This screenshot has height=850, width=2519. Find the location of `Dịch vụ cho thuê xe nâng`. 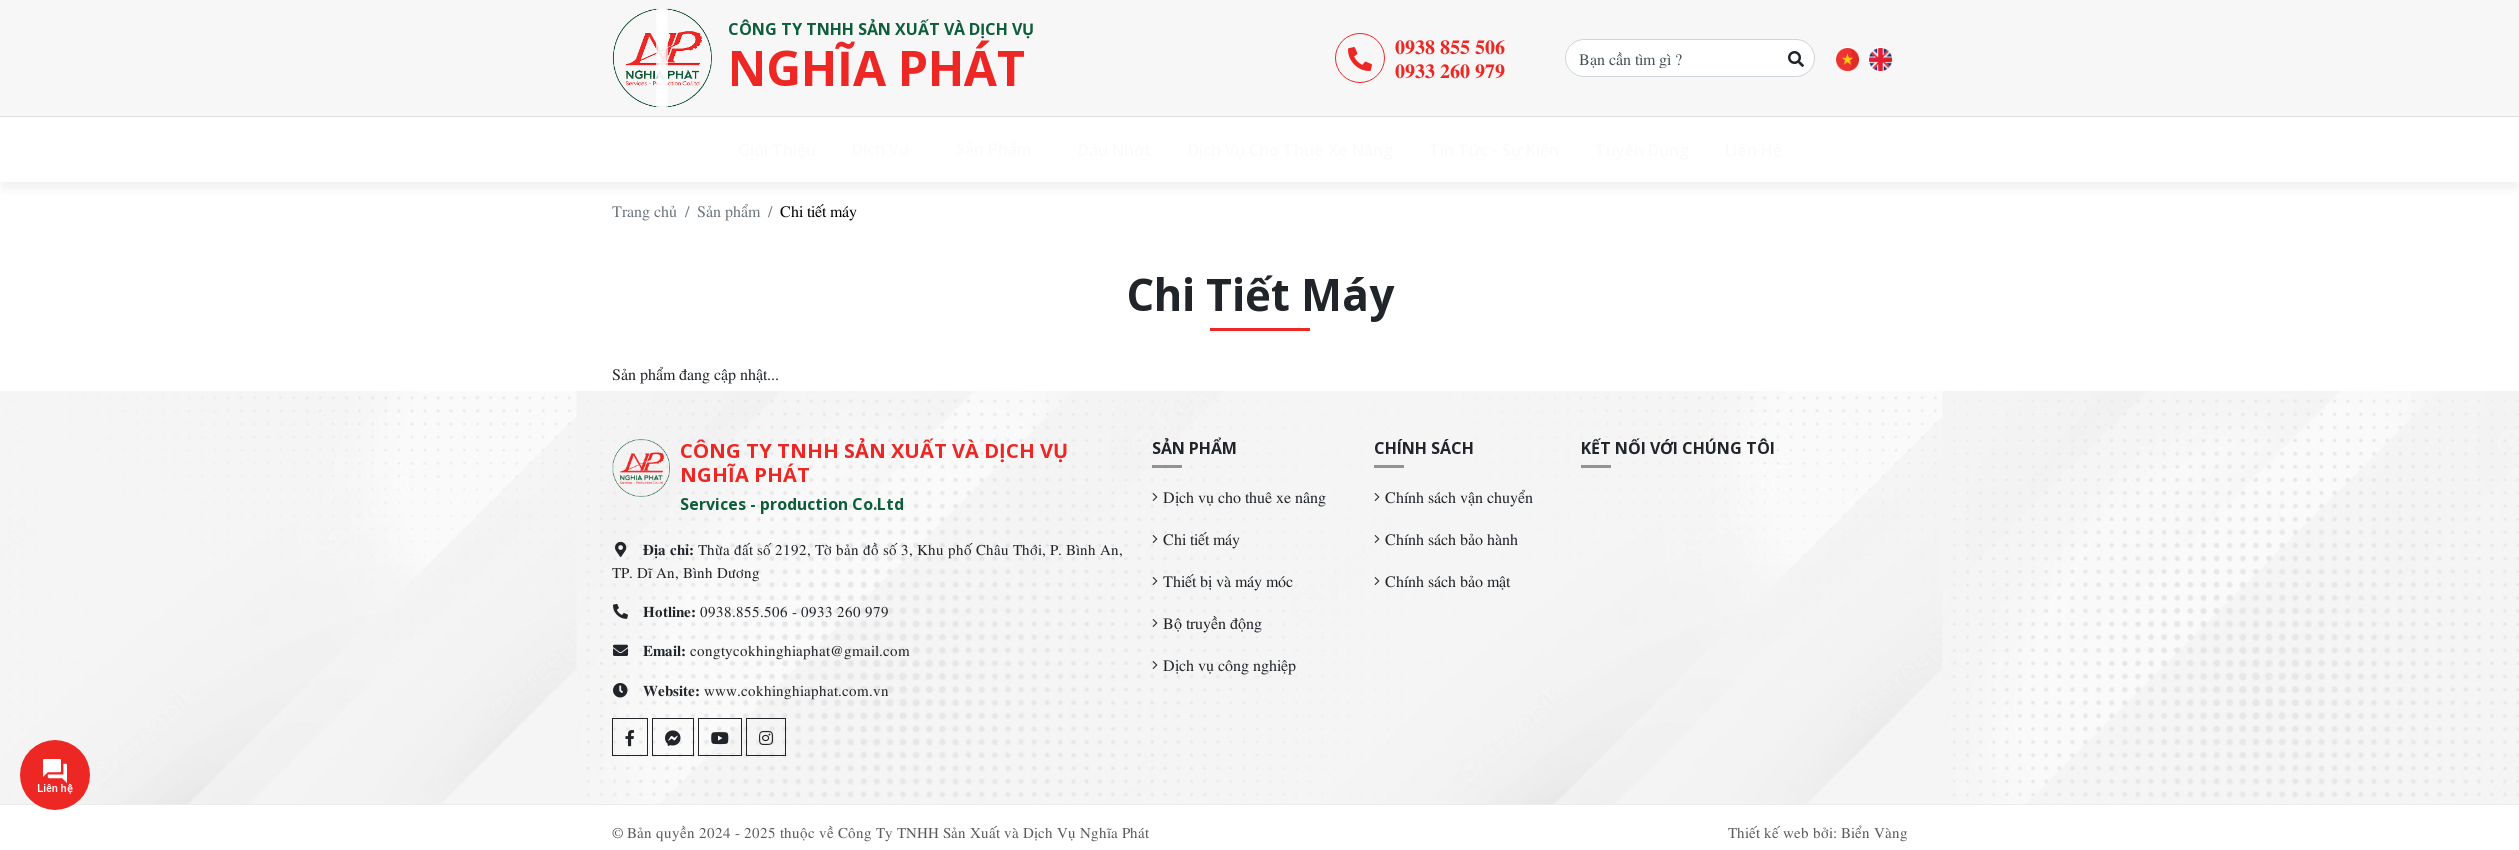

Dịch vụ cho thuê xe nâng is located at coordinates (1244, 496).